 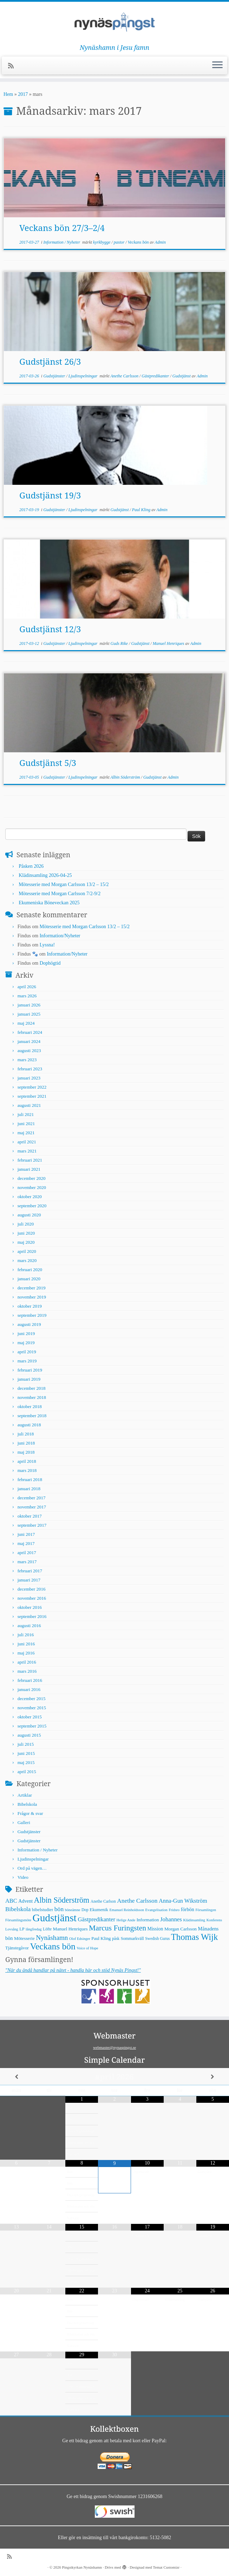 What do you see at coordinates (26, 1762) in the screenshot?
I see `maj 2015` at bounding box center [26, 1762].